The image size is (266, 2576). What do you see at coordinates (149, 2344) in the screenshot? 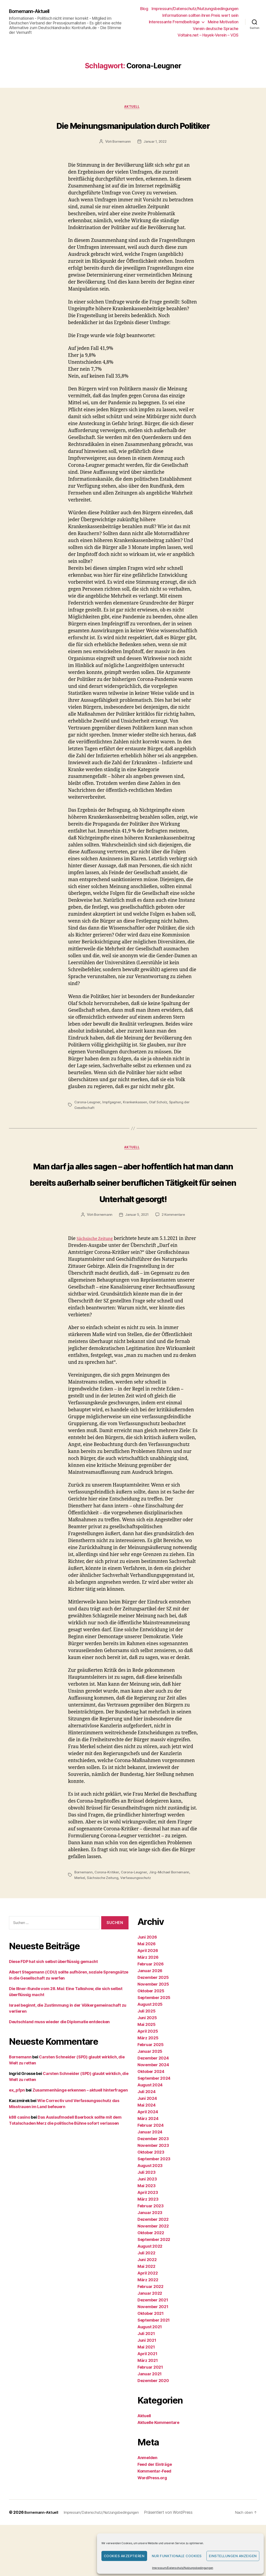
I see `Januar 2022` at bounding box center [149, 2344].